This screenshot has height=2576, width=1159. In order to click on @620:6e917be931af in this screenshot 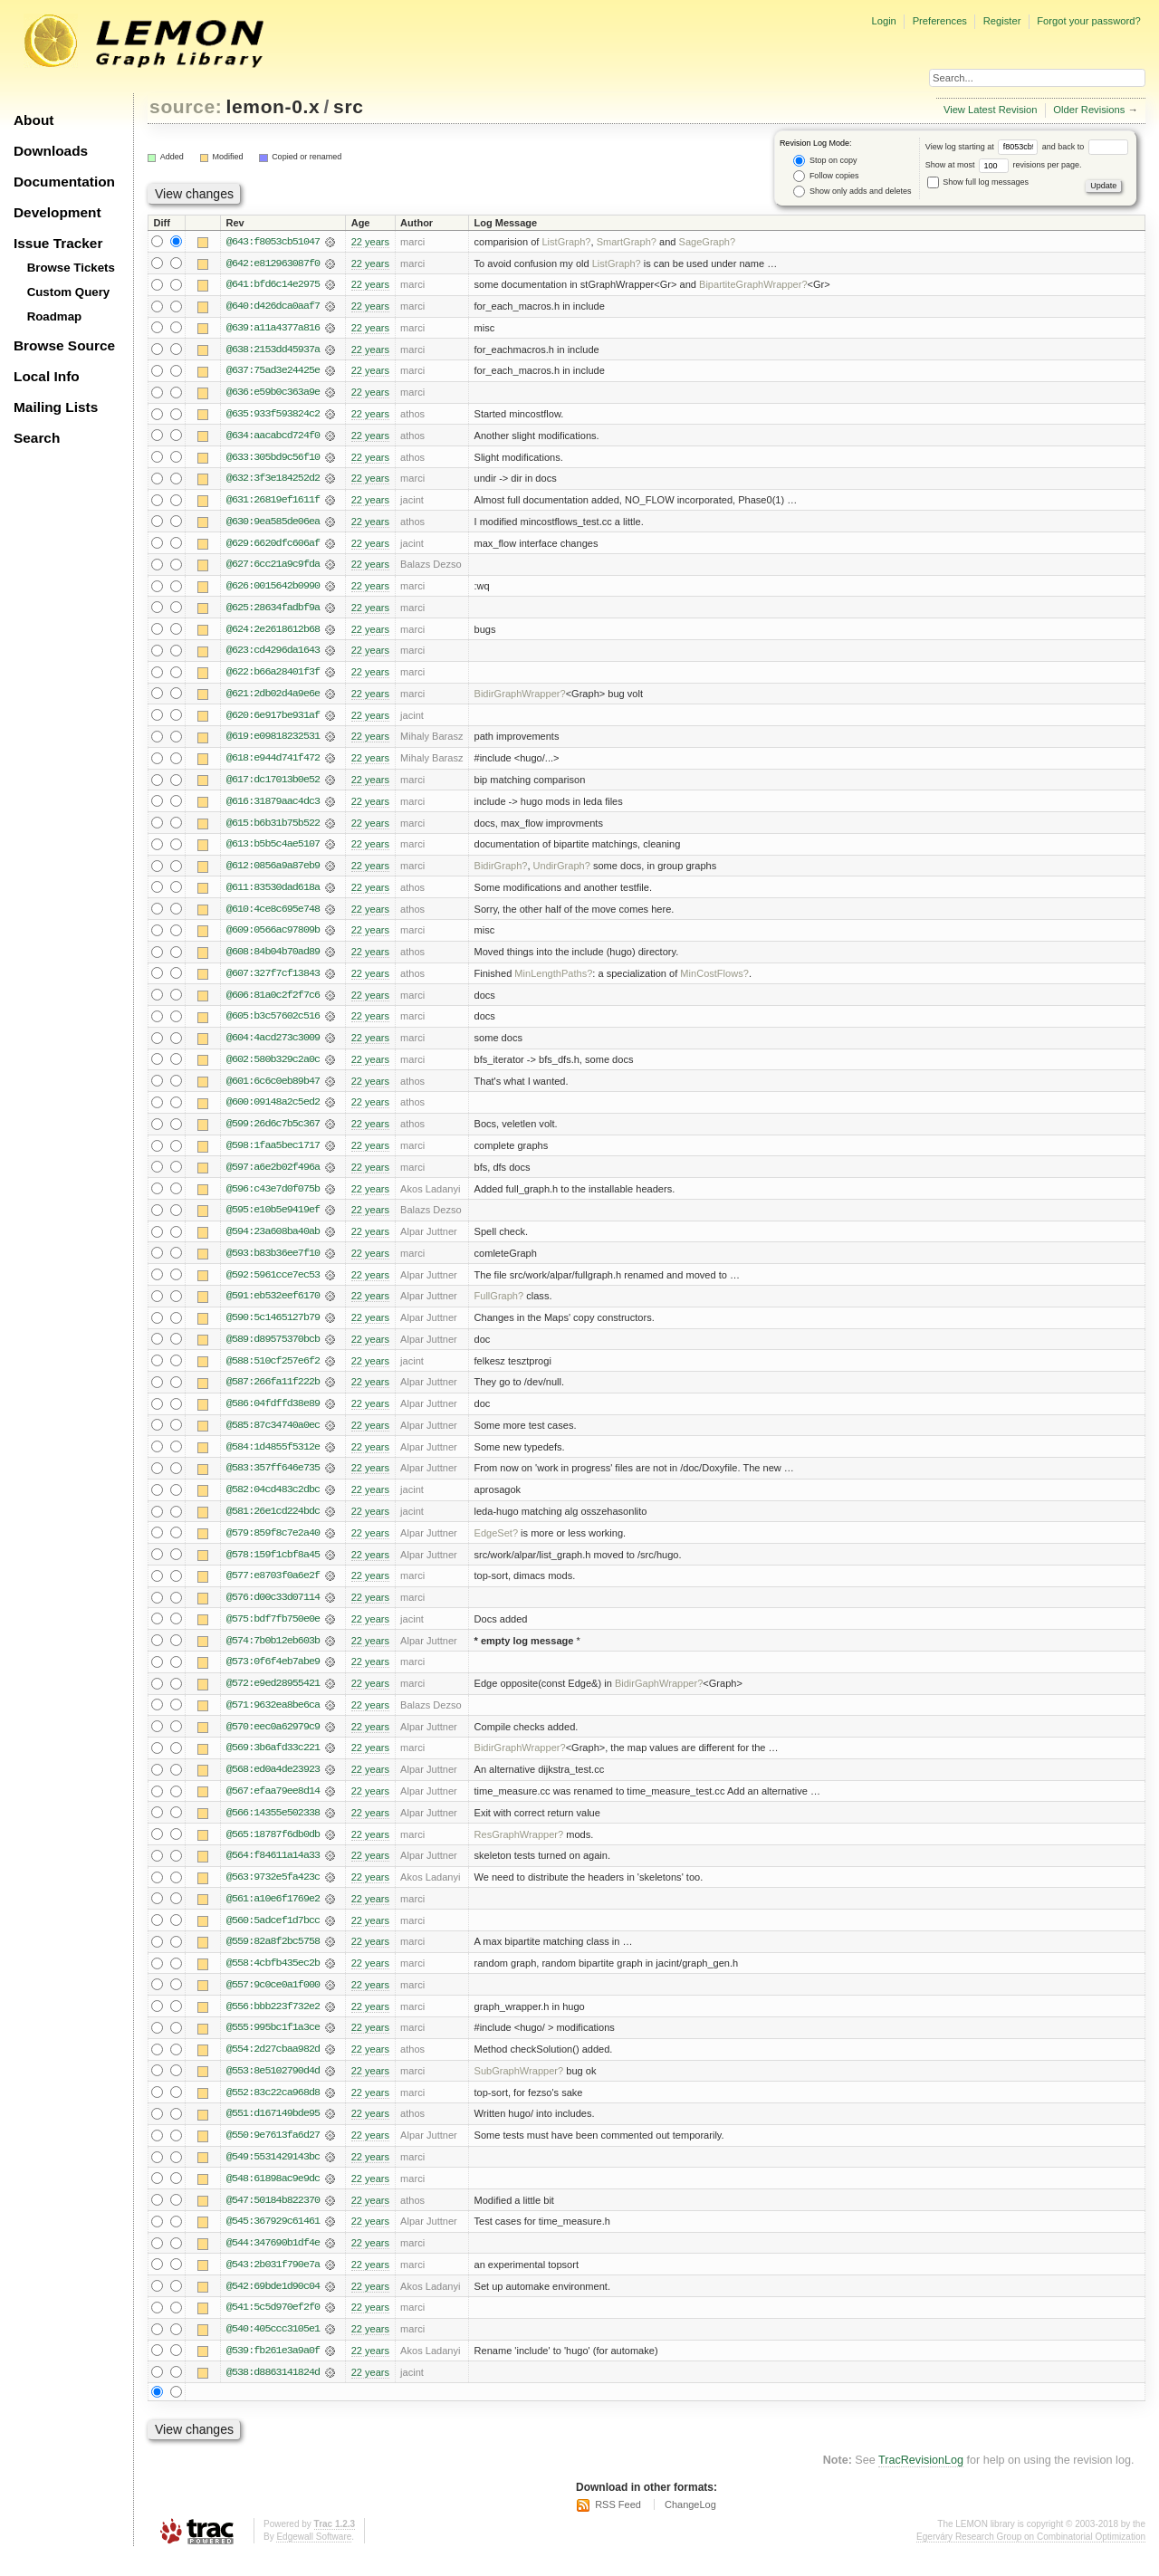, I will do `click(273, 720)`.